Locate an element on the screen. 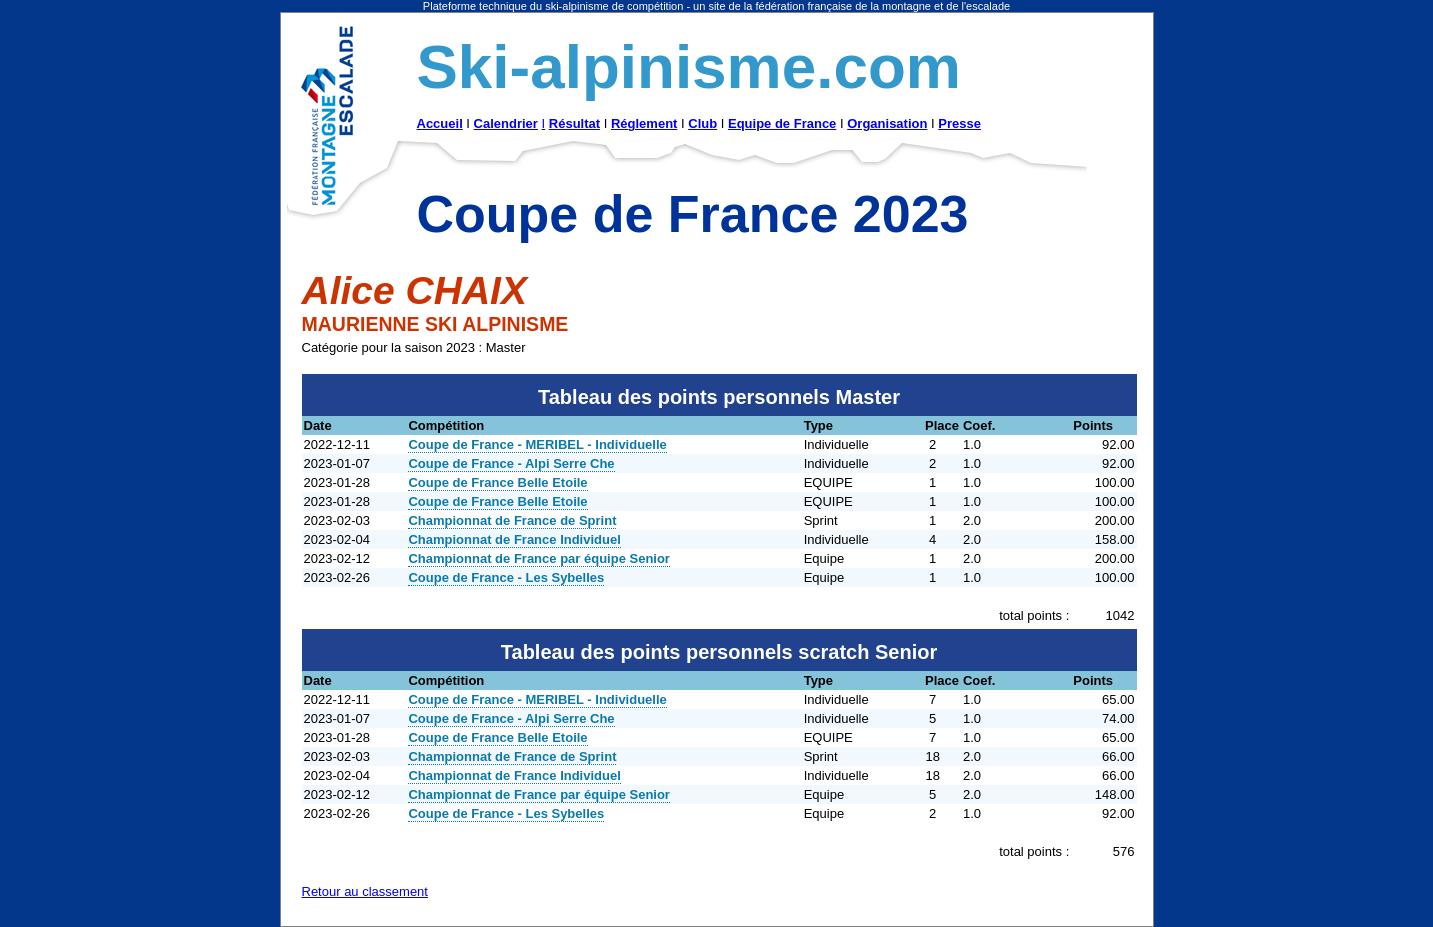 Image resolution: width=1433 pixels, height=927 pixels. Coupe de France Belle Etoile is located at coordinates (497, 482).